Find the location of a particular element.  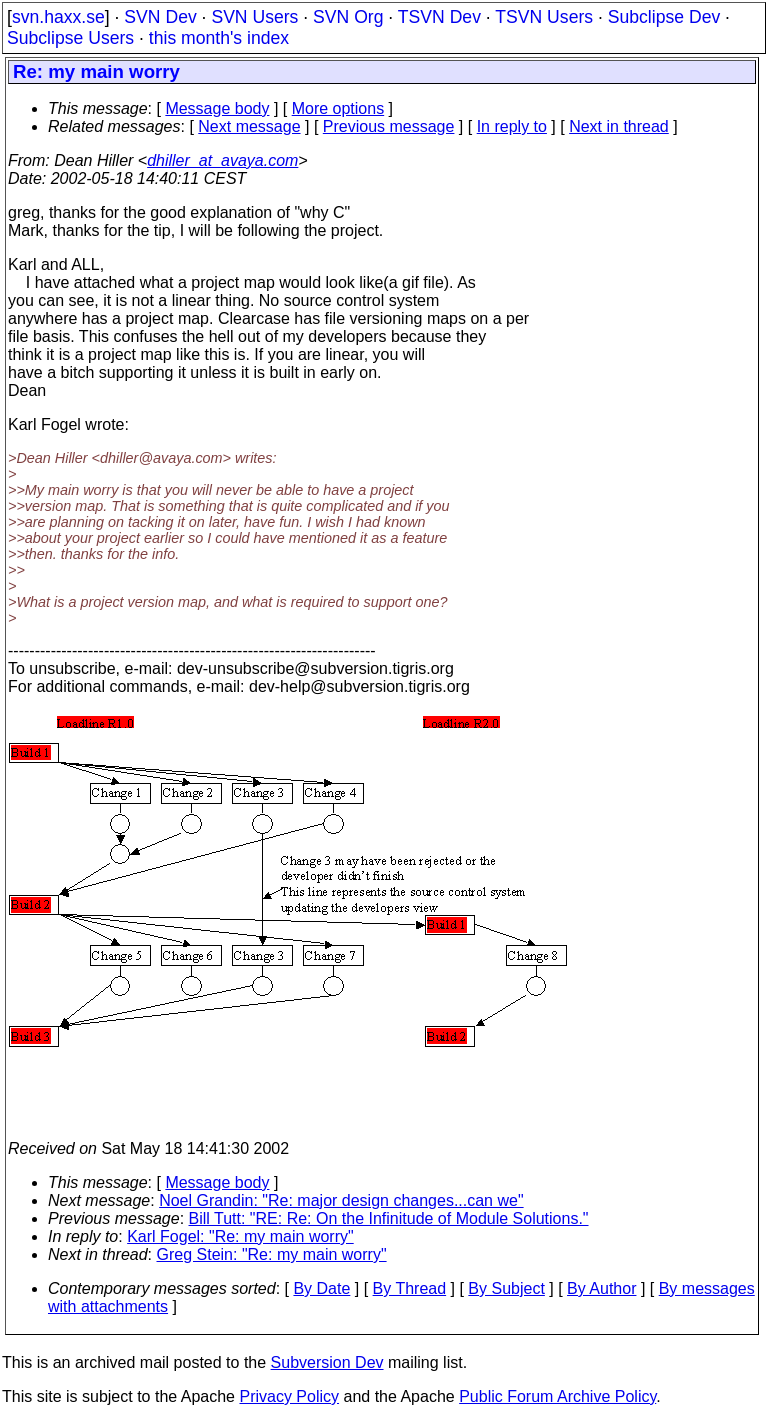

Next in thread is located at coordinates (619, 126).